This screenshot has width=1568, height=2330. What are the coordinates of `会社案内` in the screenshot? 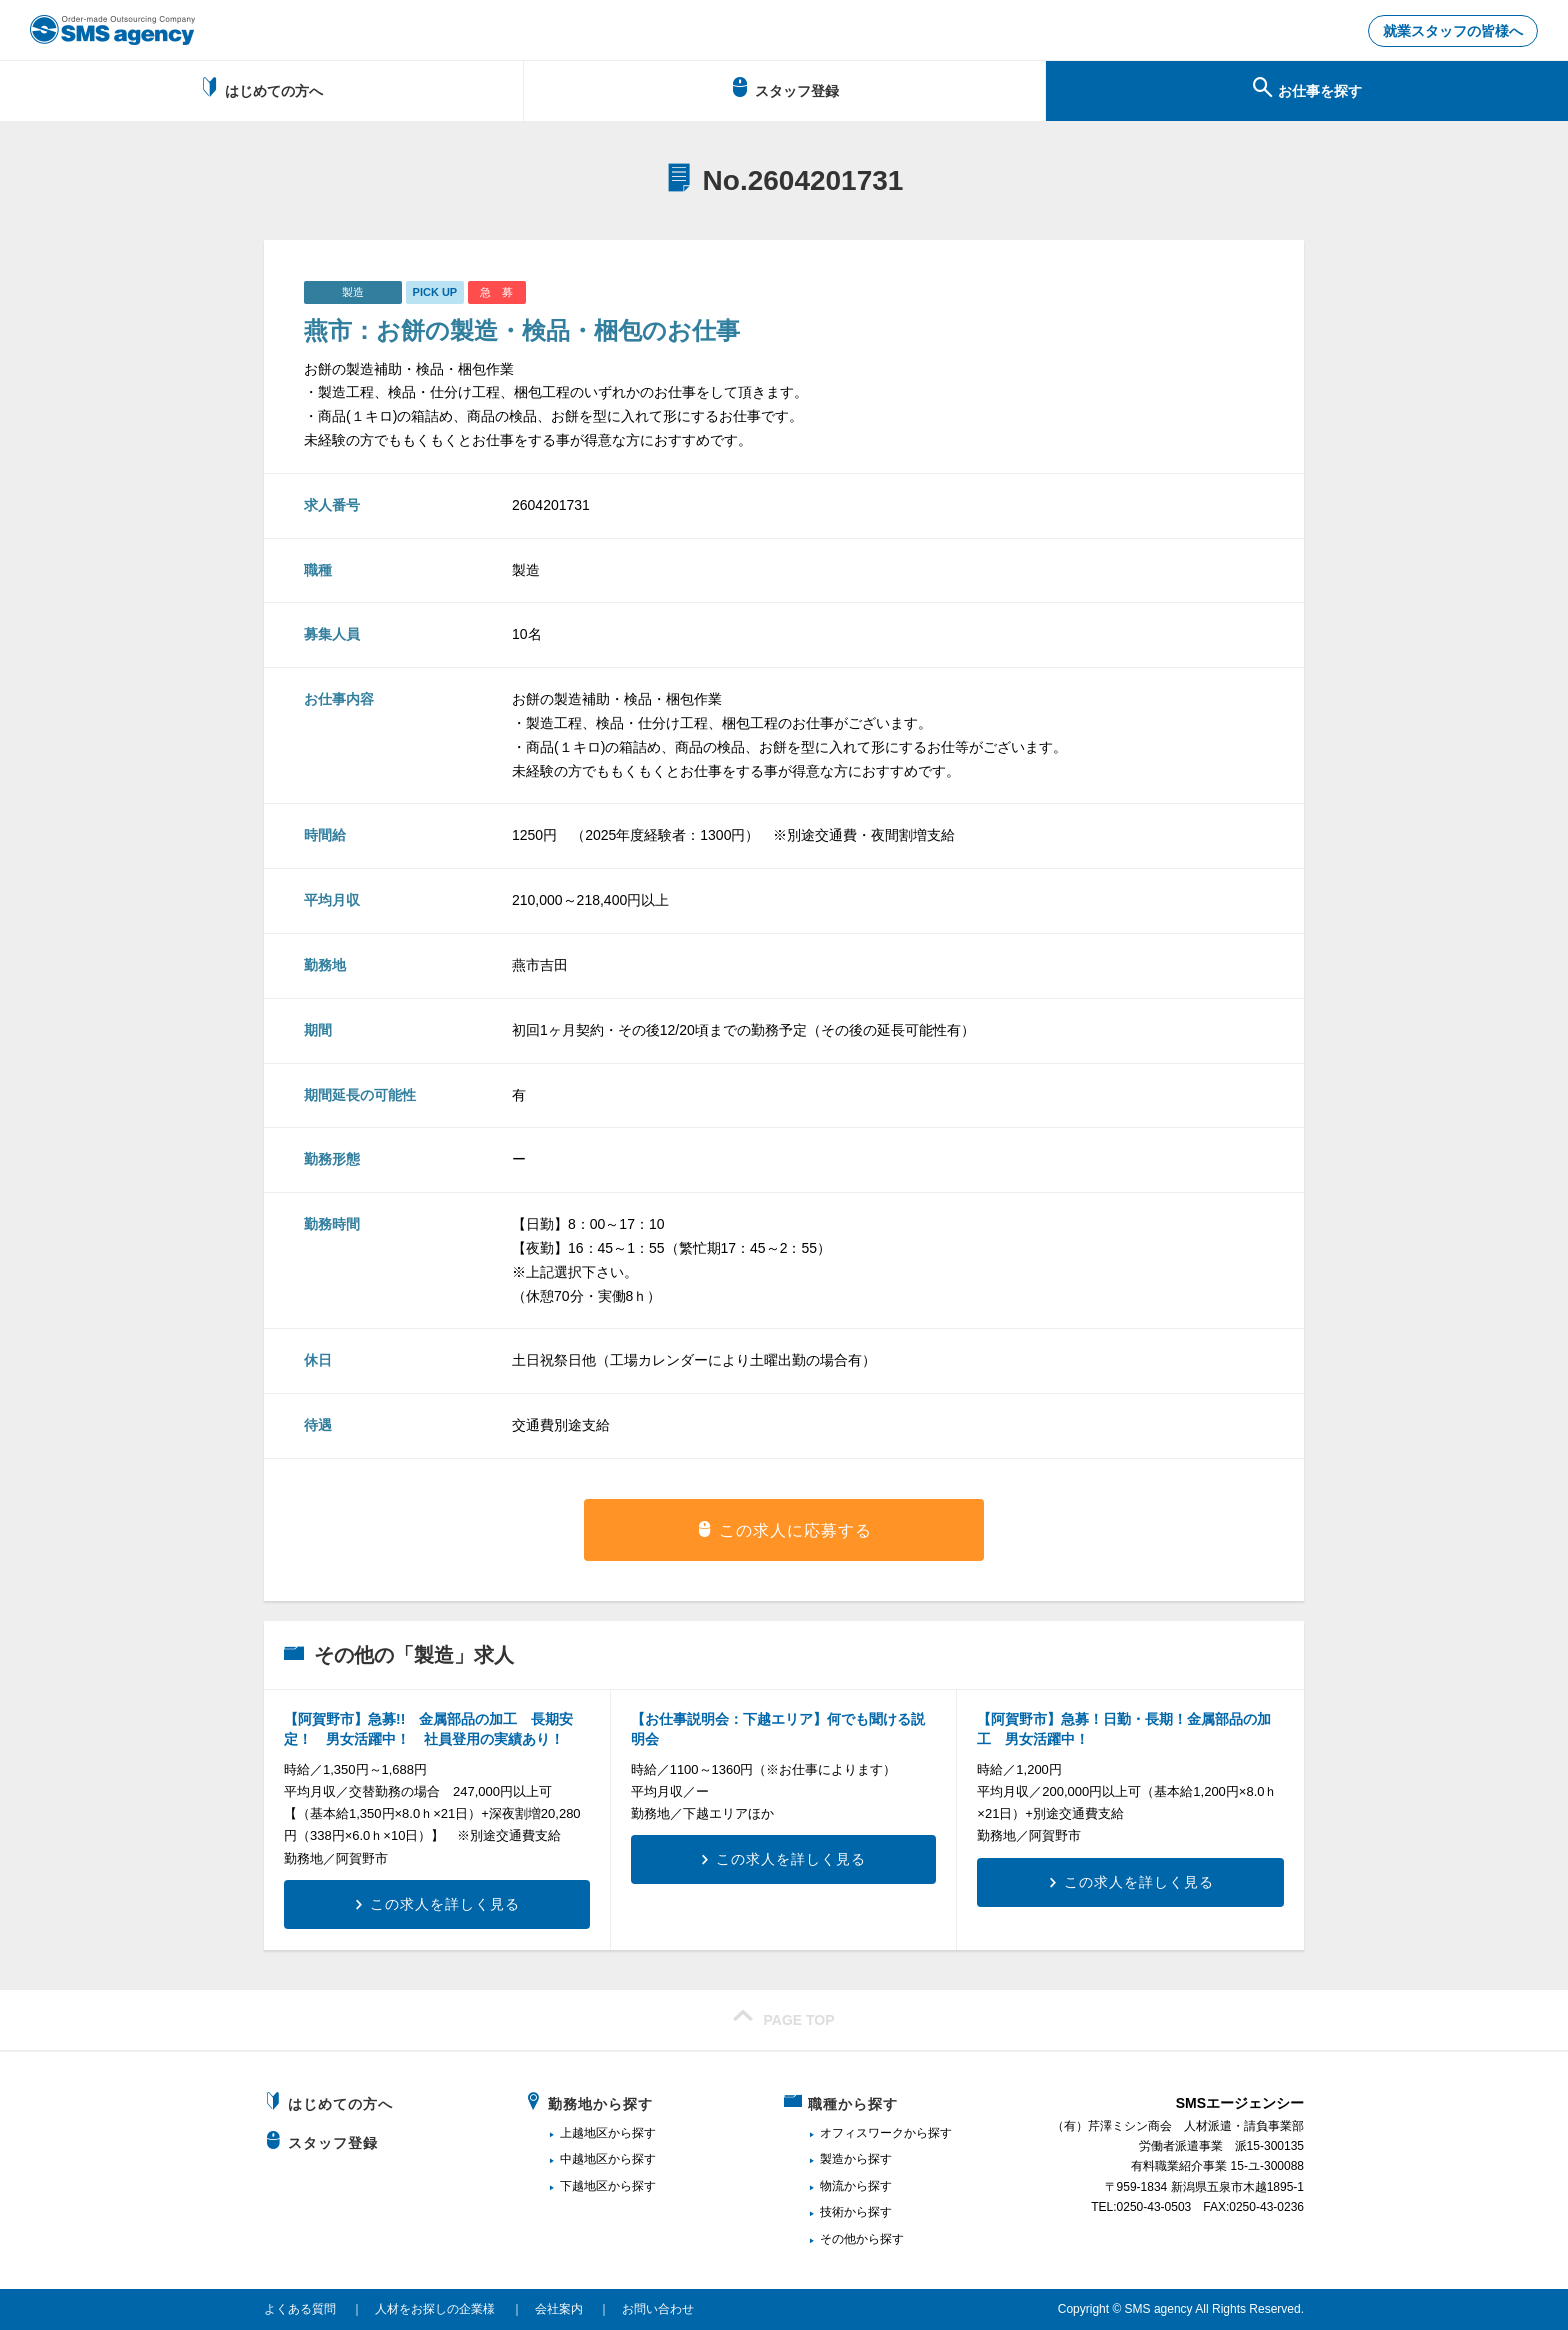 It's located at (559, 2309).